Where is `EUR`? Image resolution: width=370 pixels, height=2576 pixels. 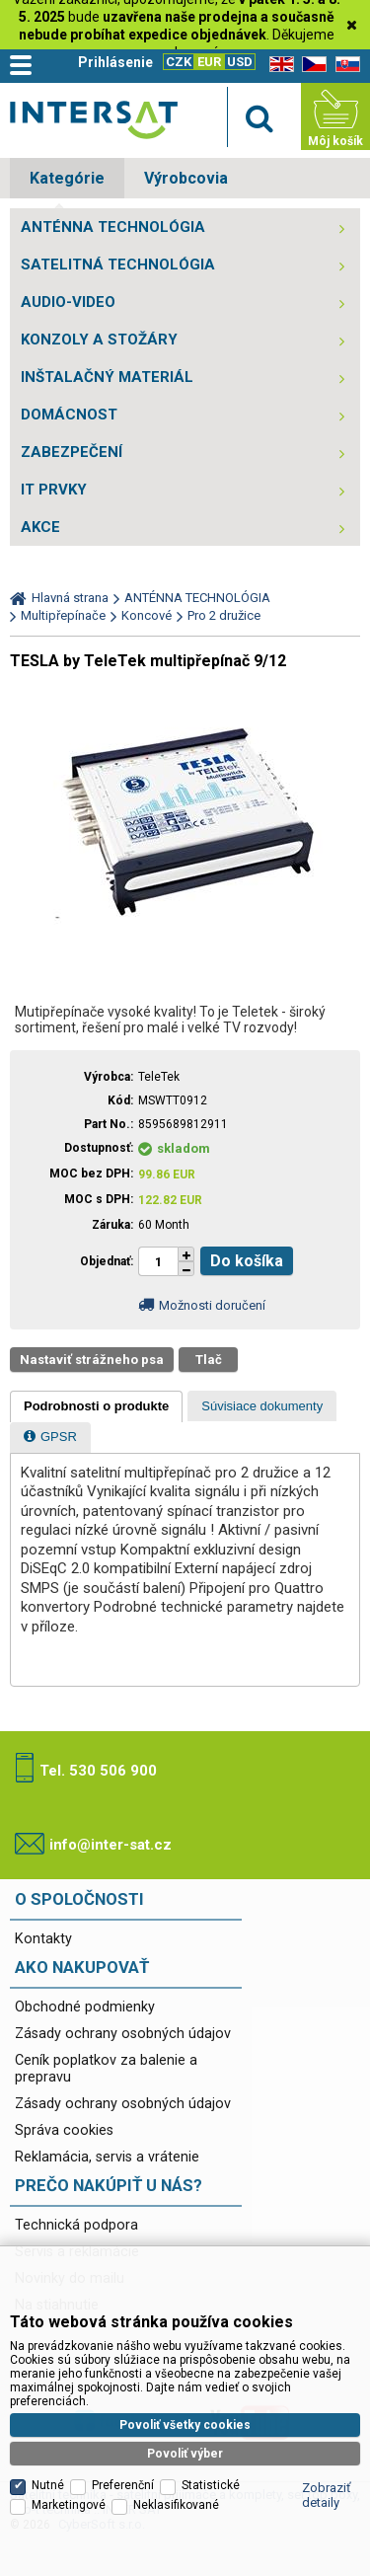
EUR is located at coordinates (209, 61).